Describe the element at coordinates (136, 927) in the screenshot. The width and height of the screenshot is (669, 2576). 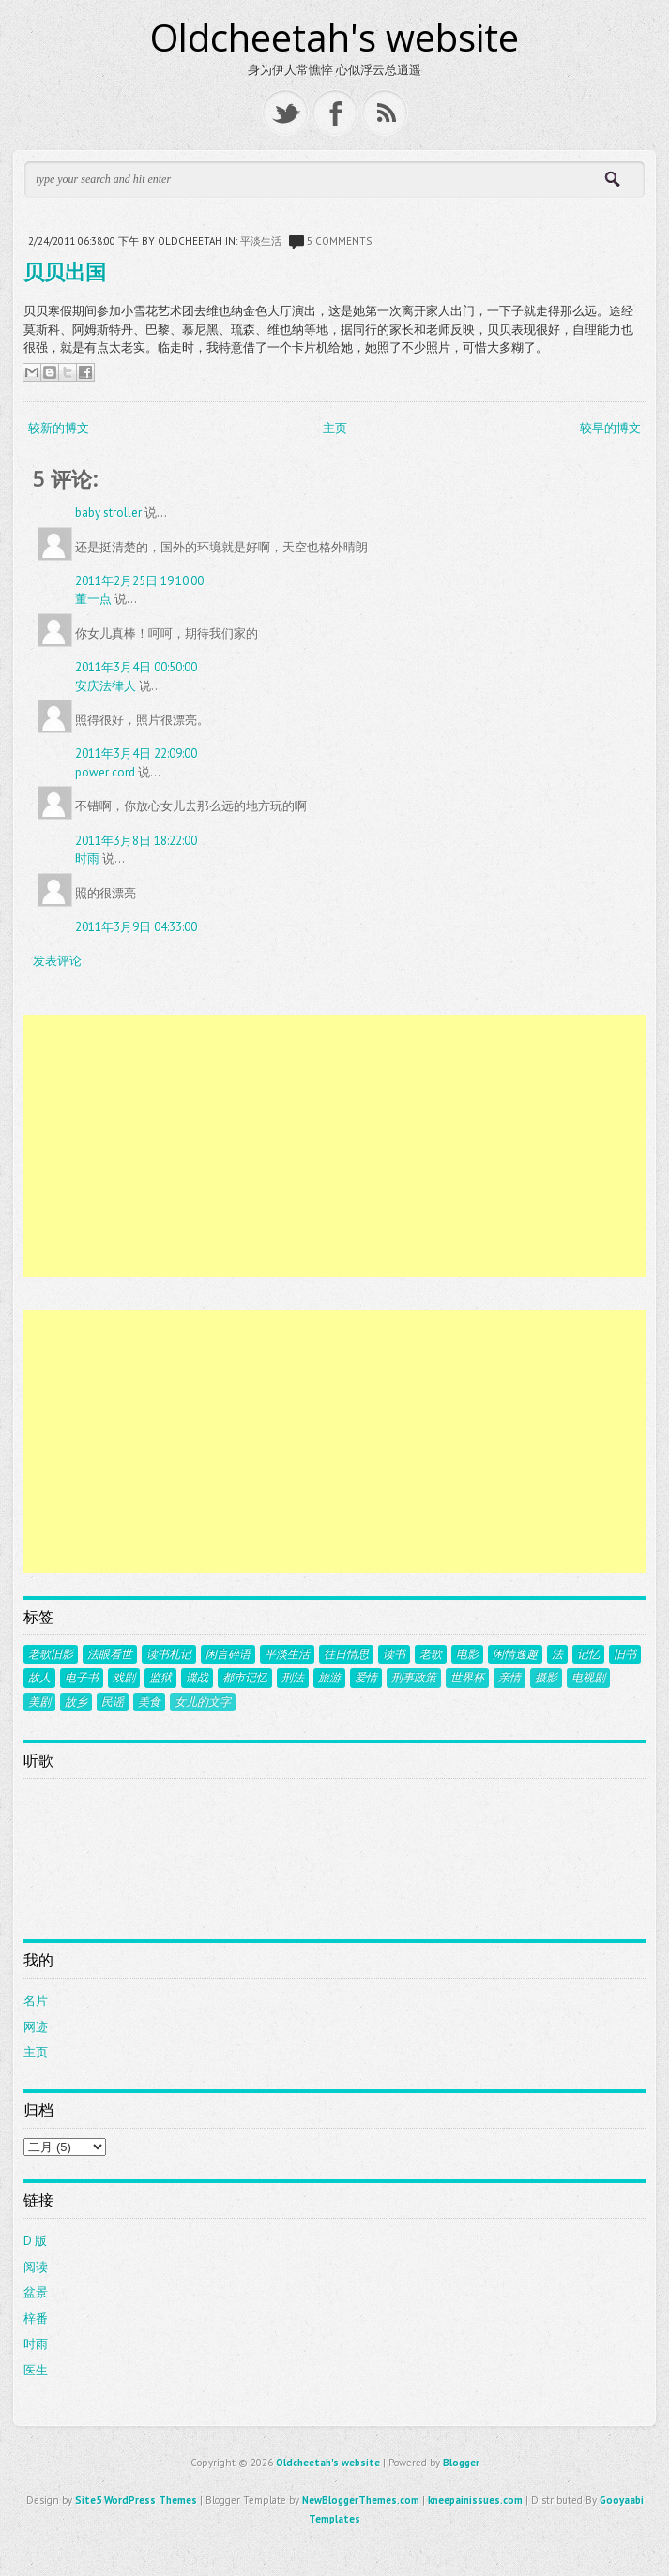
I see `2011年3月9日 04:33:00` at that location.